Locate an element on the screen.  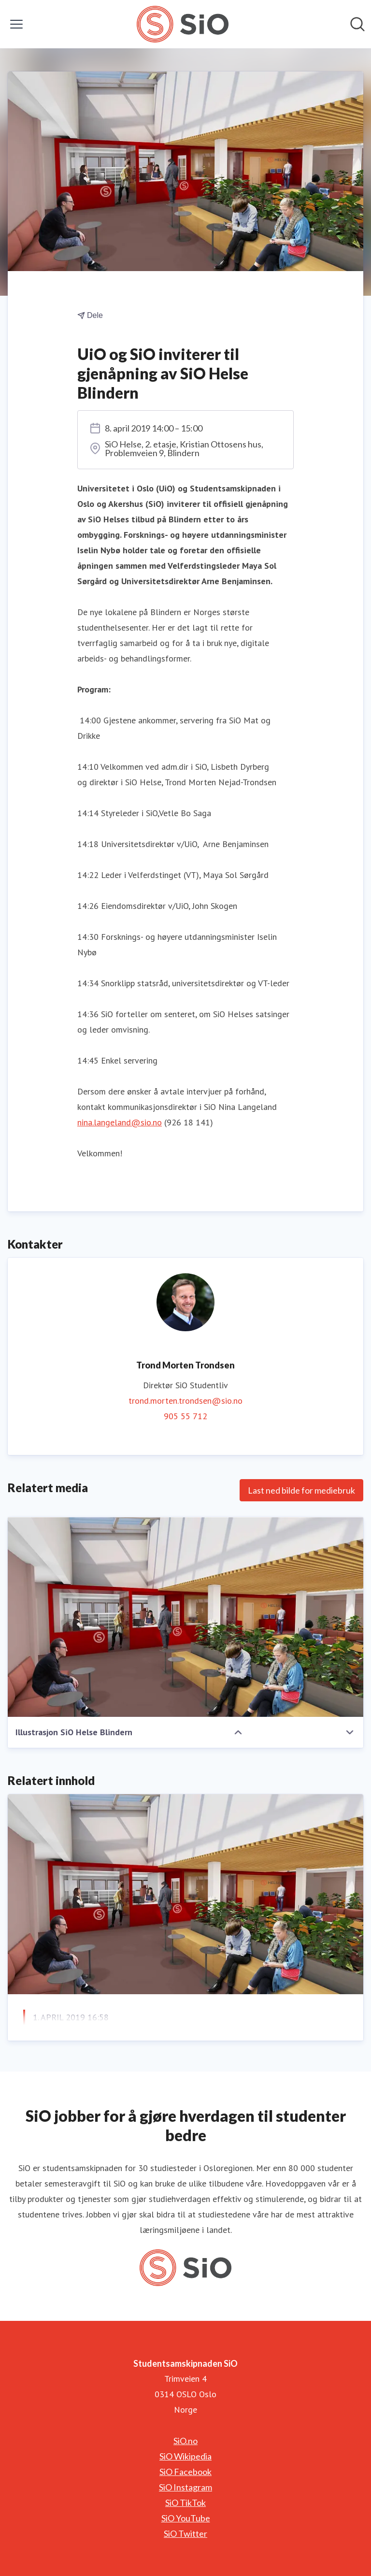
SiO Instagram [SiO Instagram (åpnes i nytt vindu)] is located at coordinates (185, 2487).